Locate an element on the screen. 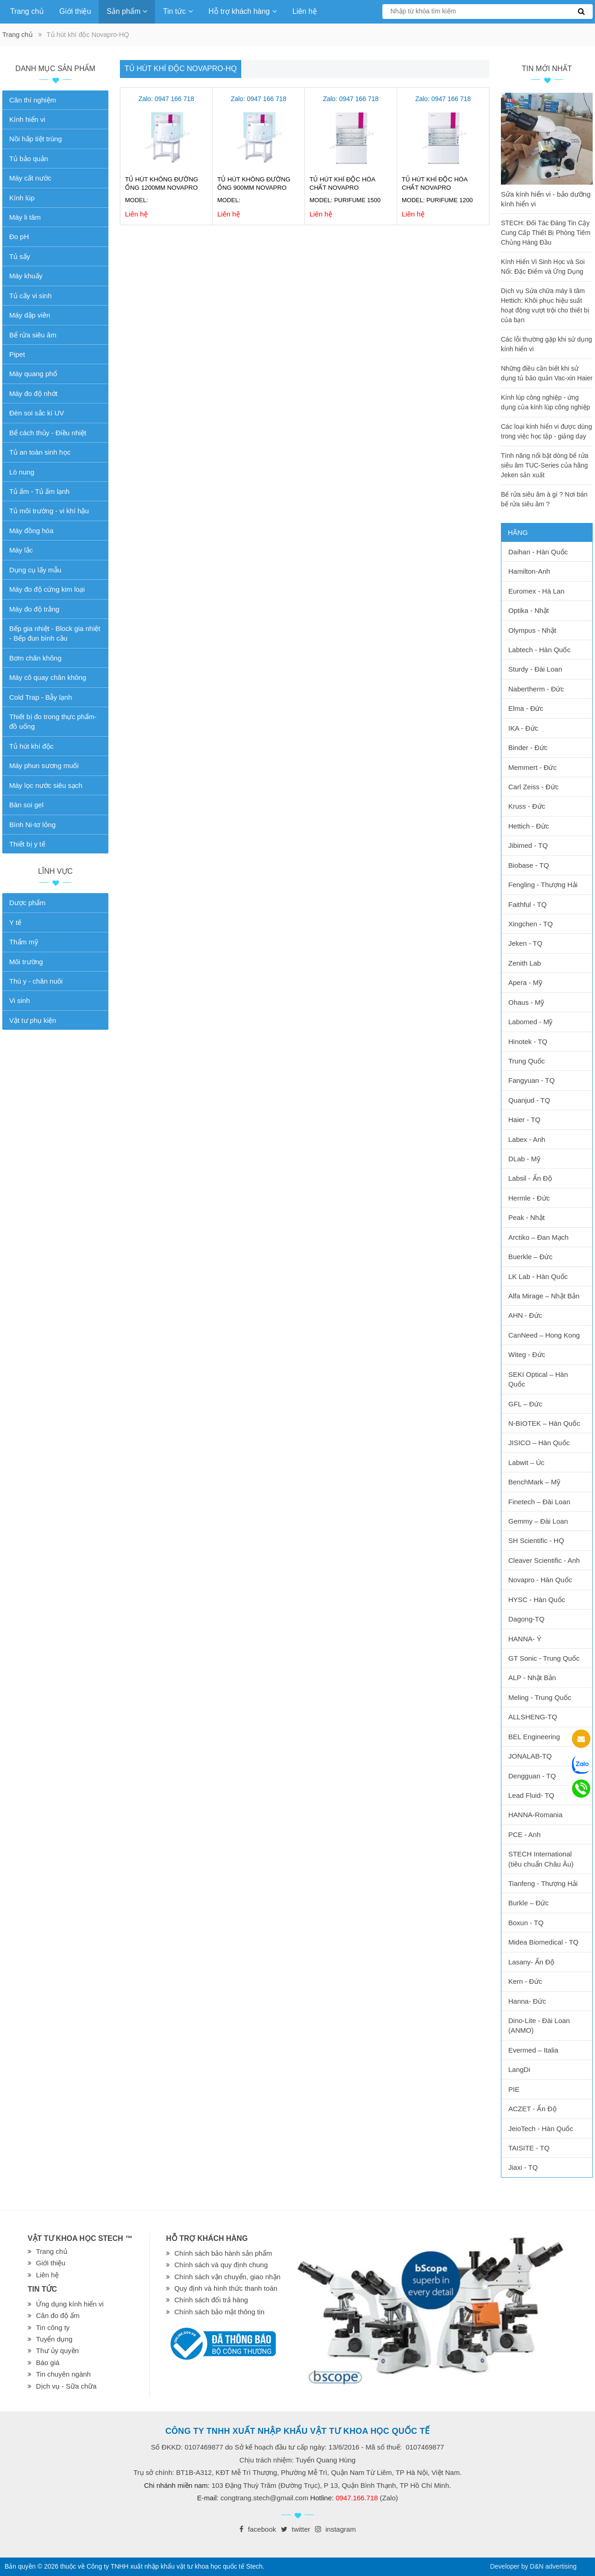 The height and width of the screenshot is (2576, 595). Boxun - TQ is located at coordinates (525, 1923).